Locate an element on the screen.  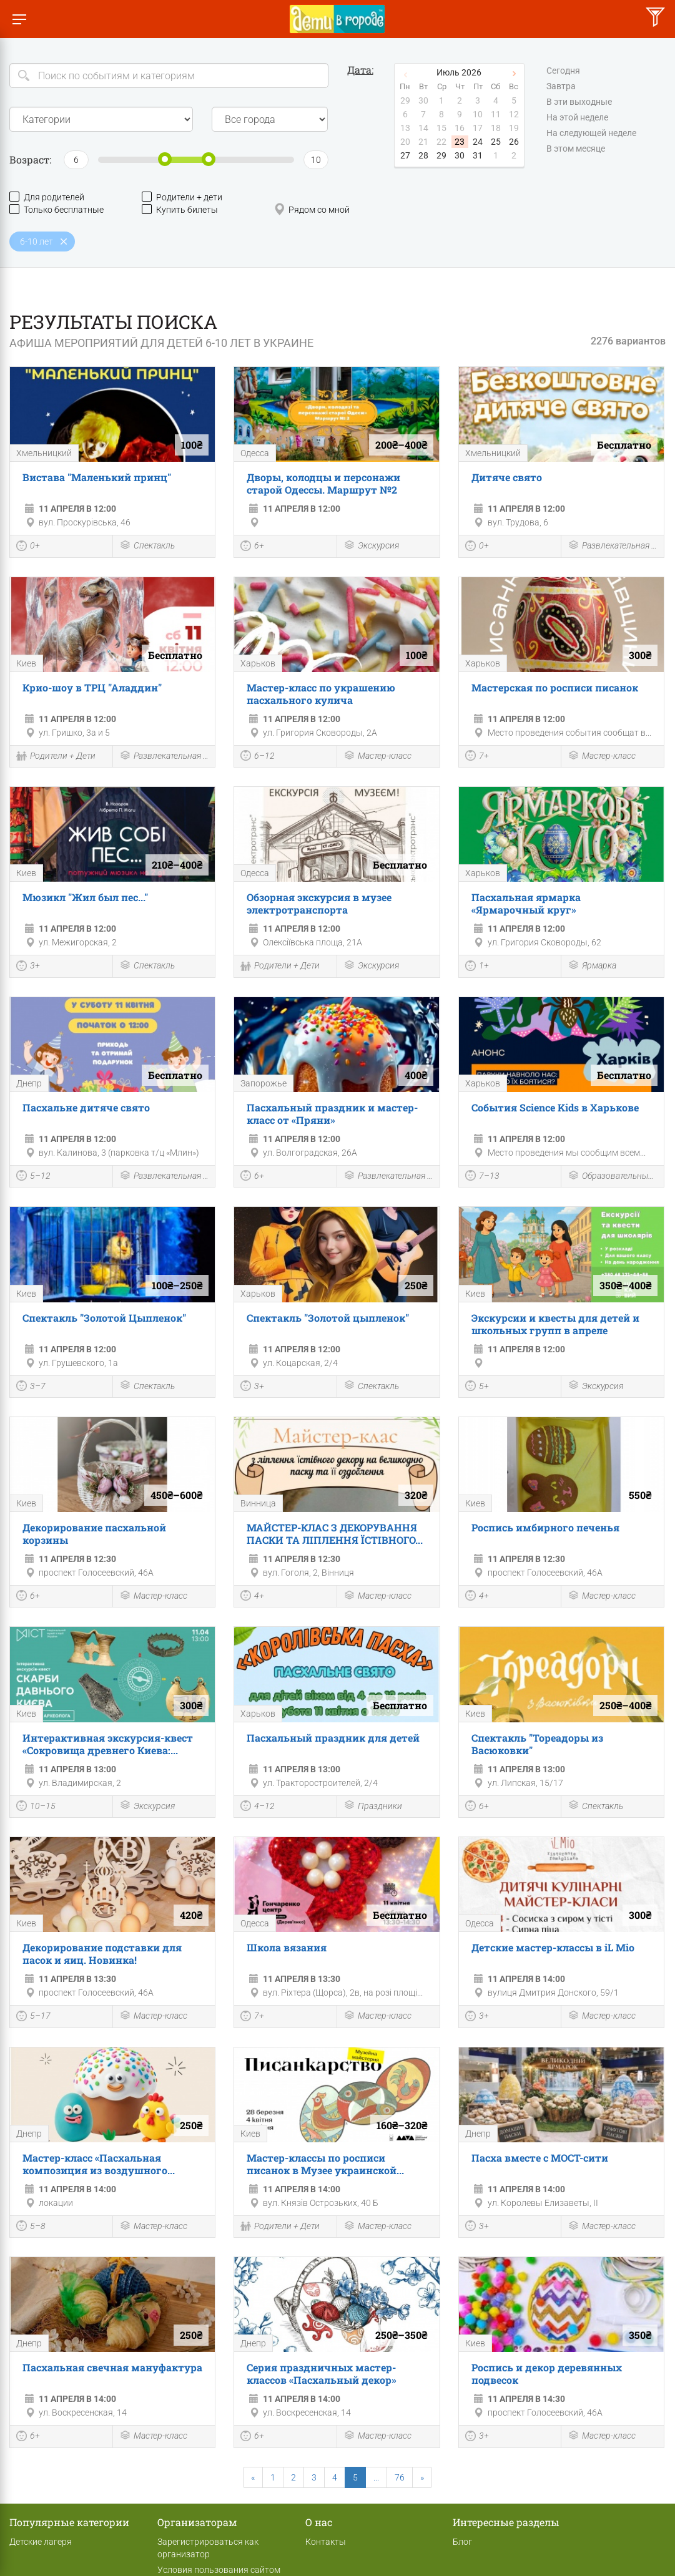
3+ is located at coordinates (28, 967).